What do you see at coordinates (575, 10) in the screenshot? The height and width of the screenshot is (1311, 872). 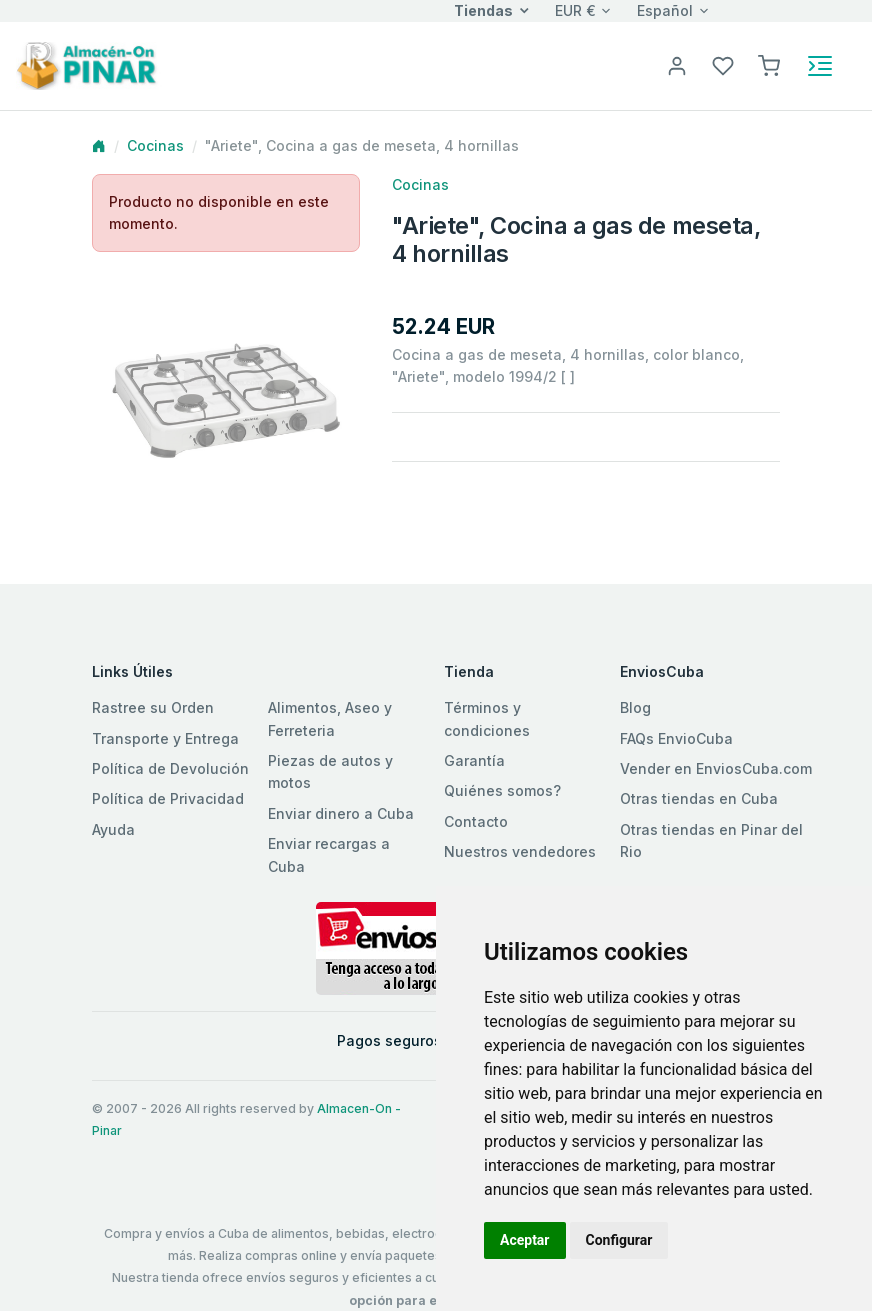 I see `EUR €` at bounding box center [575, 10].